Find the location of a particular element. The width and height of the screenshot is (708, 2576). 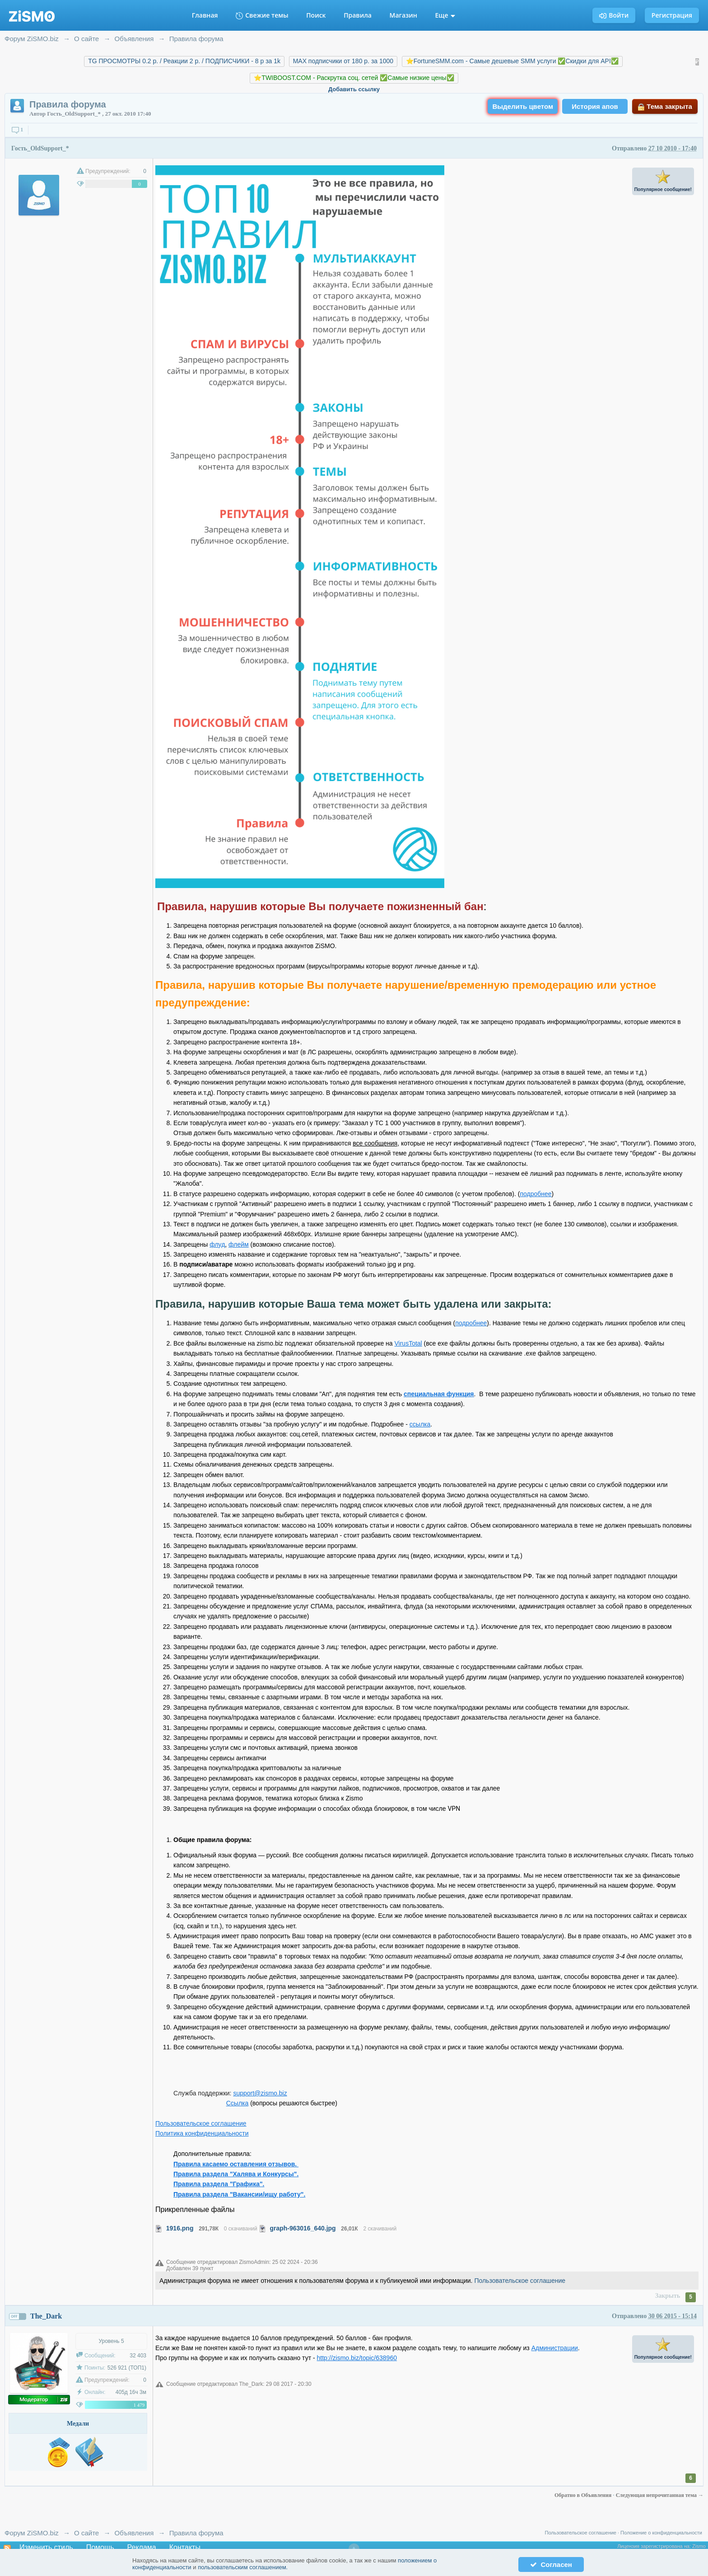

специальная функция is located at coordinates (439, 1394).